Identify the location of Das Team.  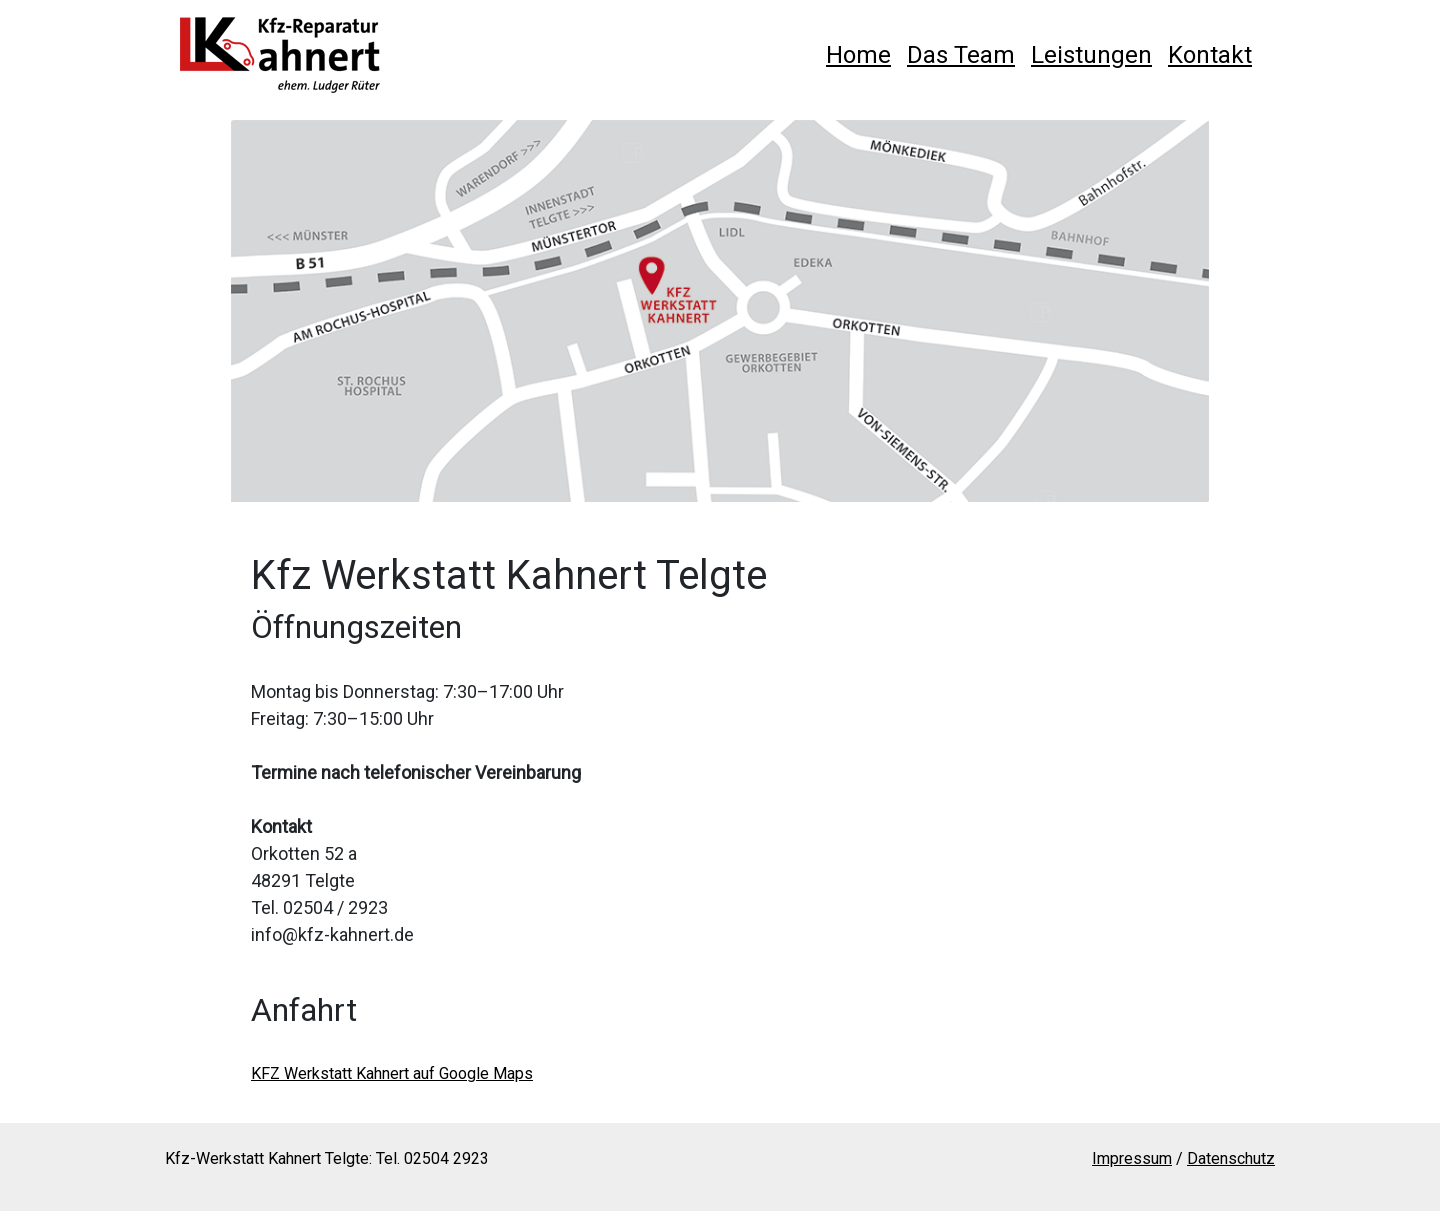
(961, 55).